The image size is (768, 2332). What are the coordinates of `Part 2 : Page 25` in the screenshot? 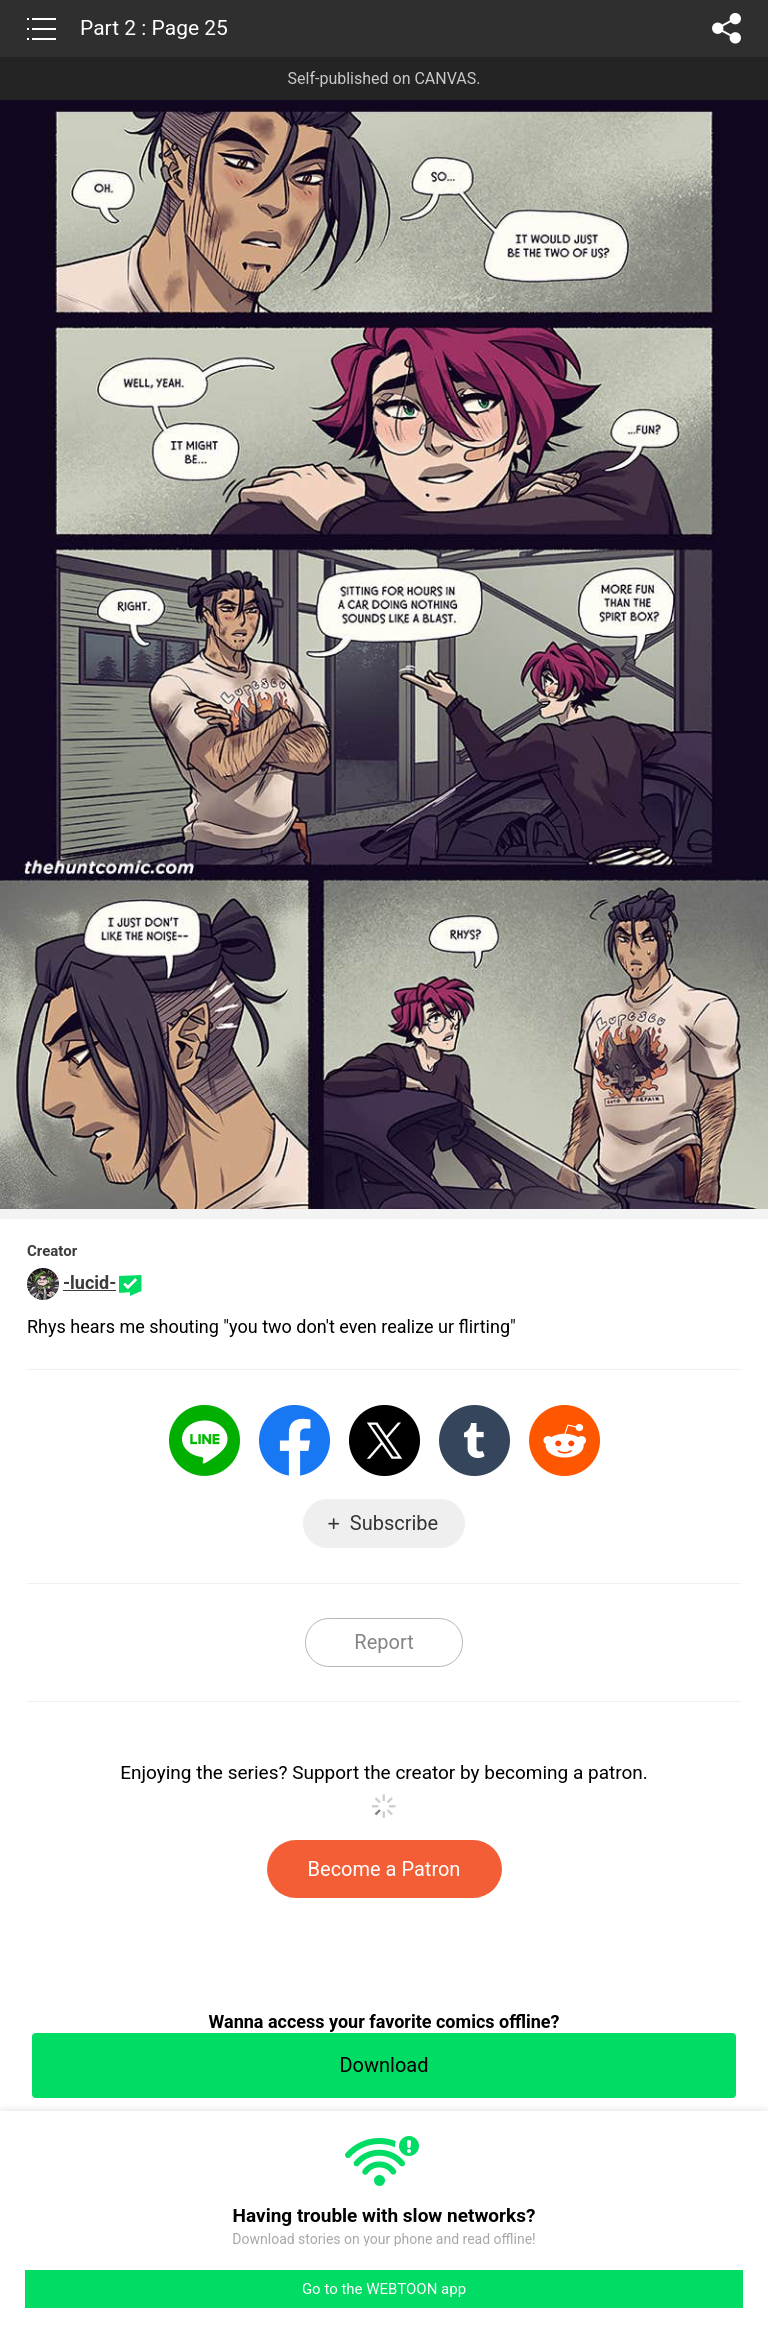 It's located at (154, 28).